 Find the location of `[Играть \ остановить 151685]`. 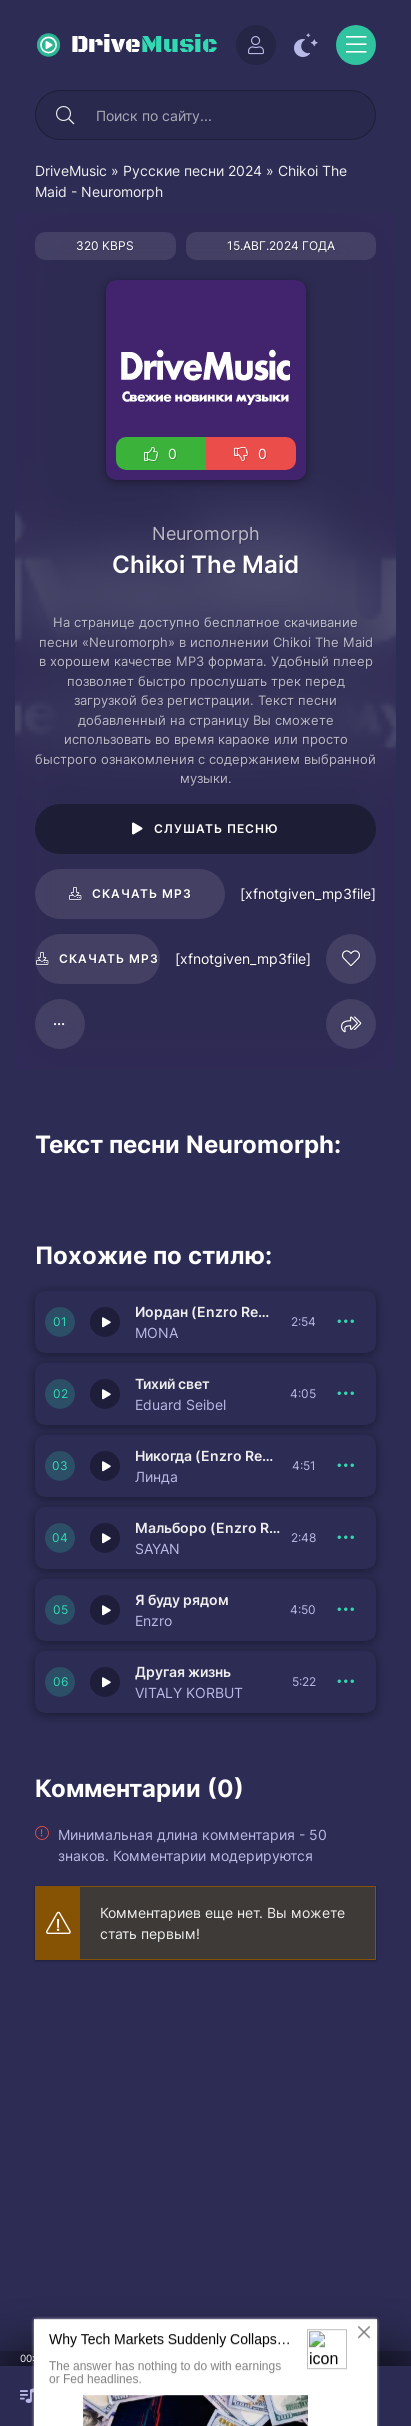

[Играть \ остановить 151685] is located at coordinates (105, 1682).